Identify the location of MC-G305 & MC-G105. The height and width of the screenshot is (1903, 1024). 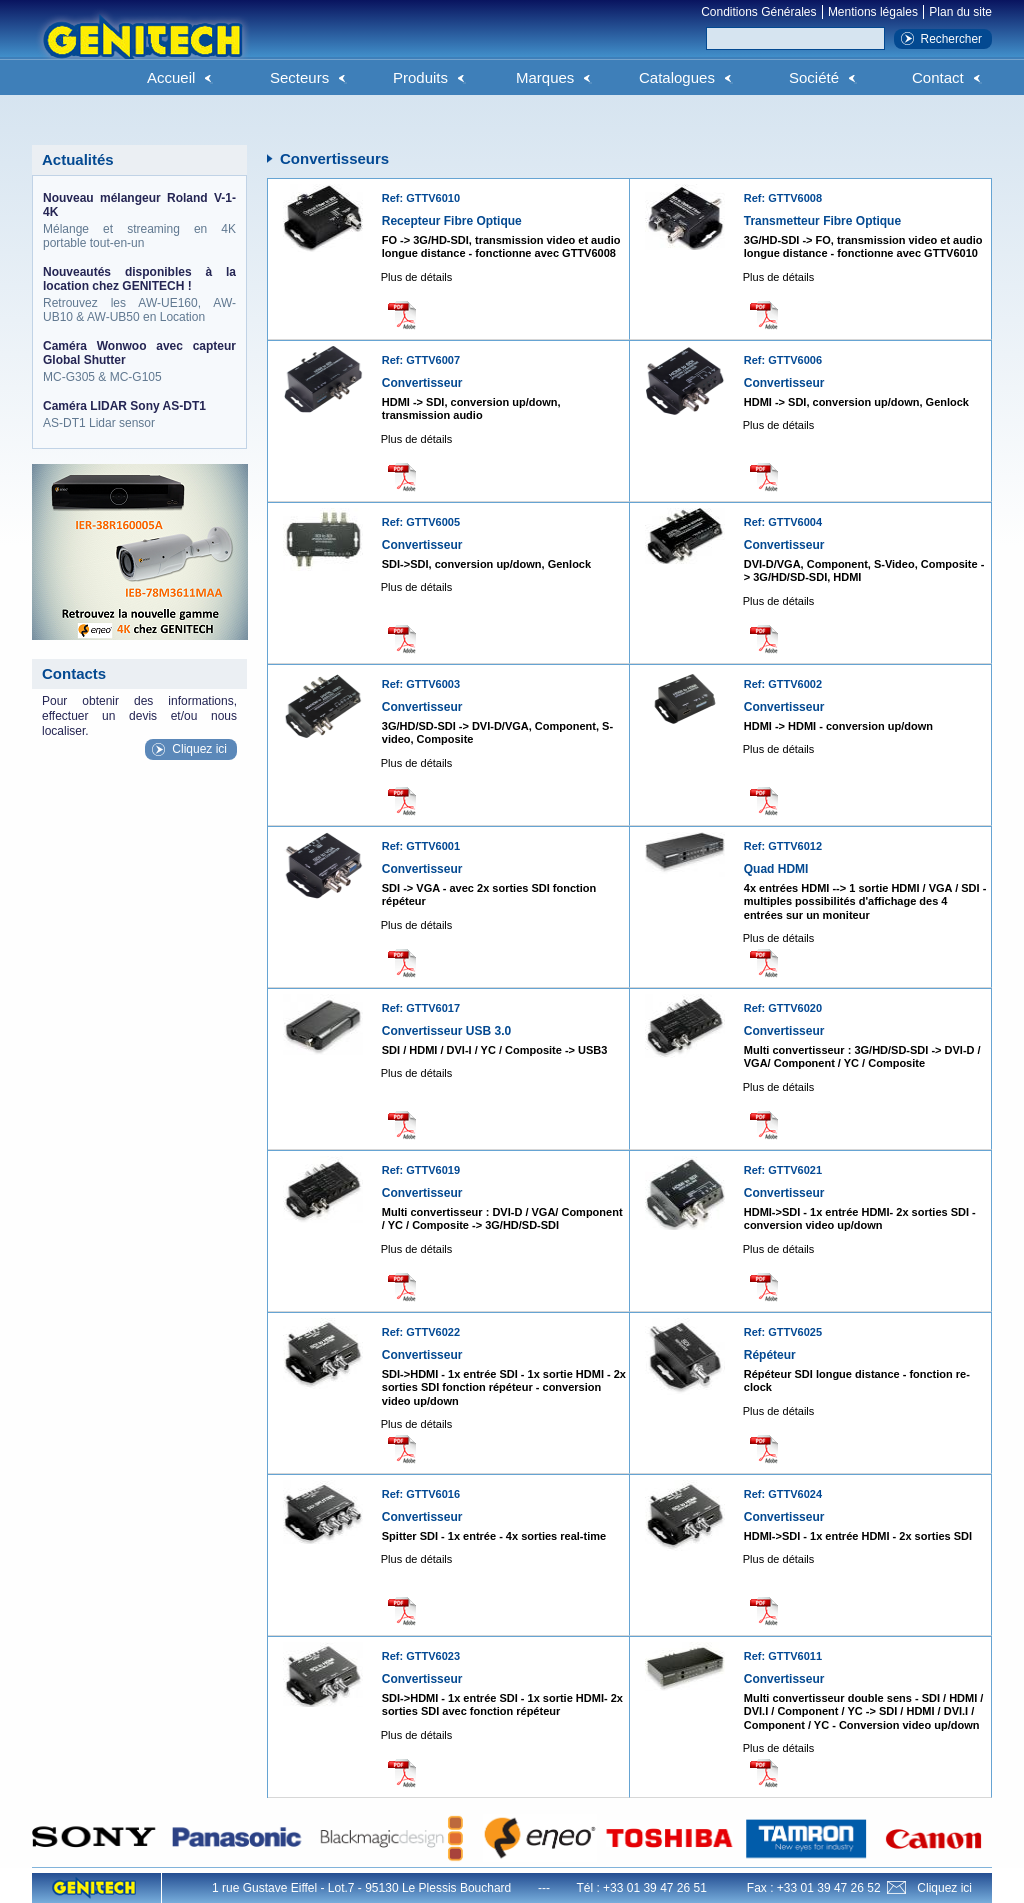
(139, 361).